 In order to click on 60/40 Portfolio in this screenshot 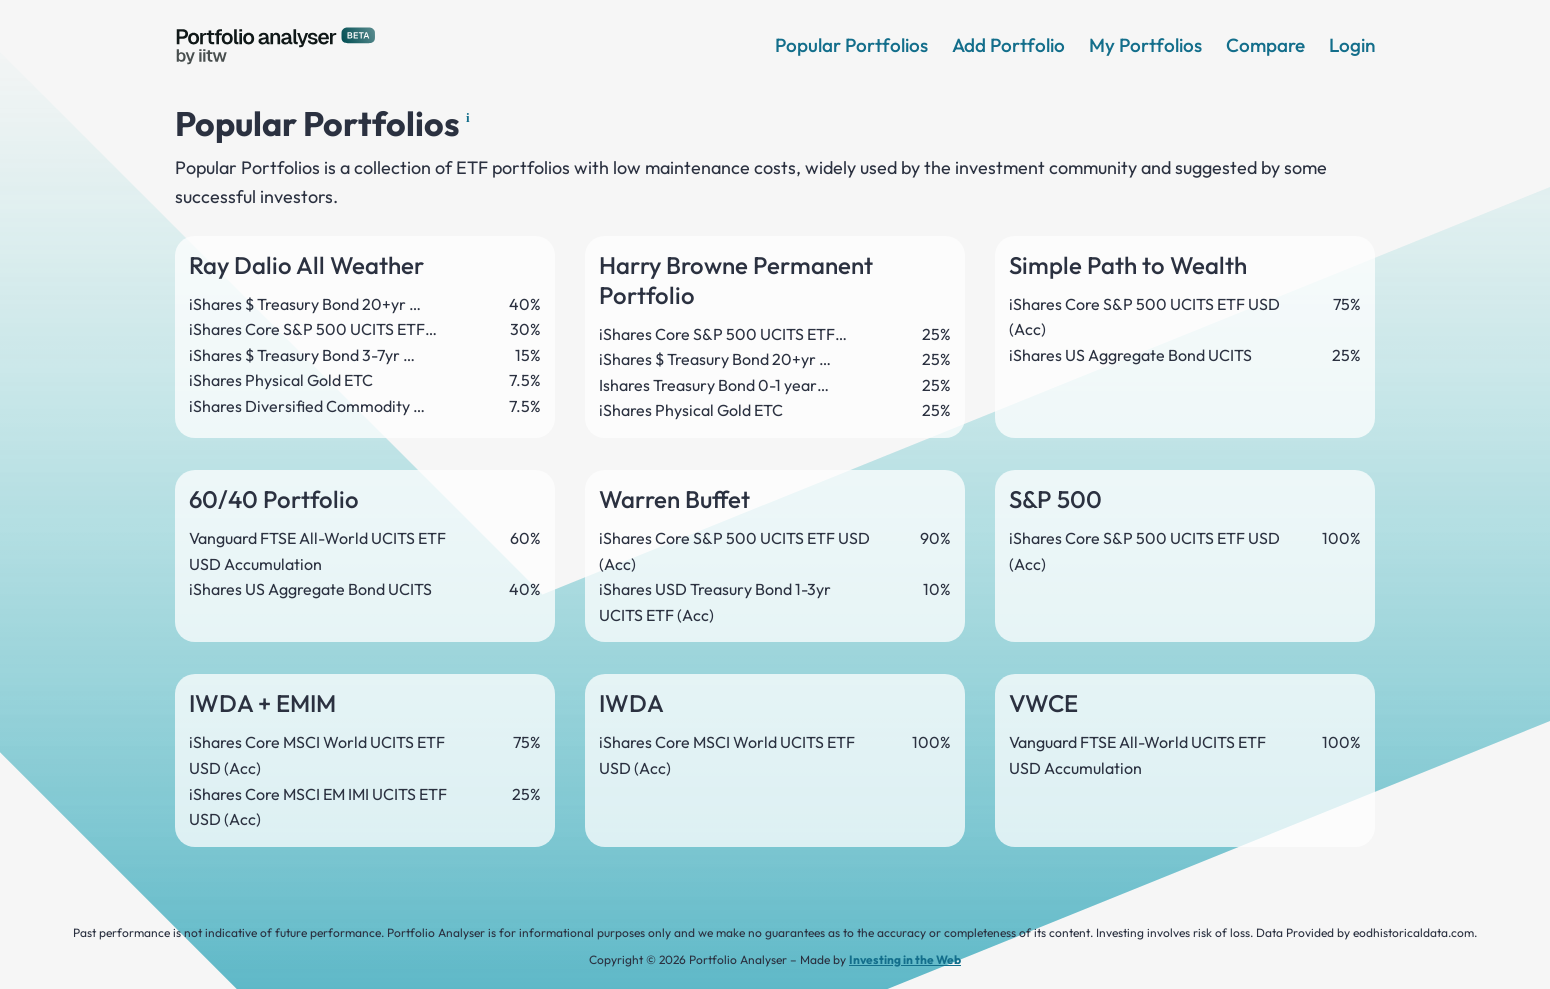, I will do `click(274, 499)`.